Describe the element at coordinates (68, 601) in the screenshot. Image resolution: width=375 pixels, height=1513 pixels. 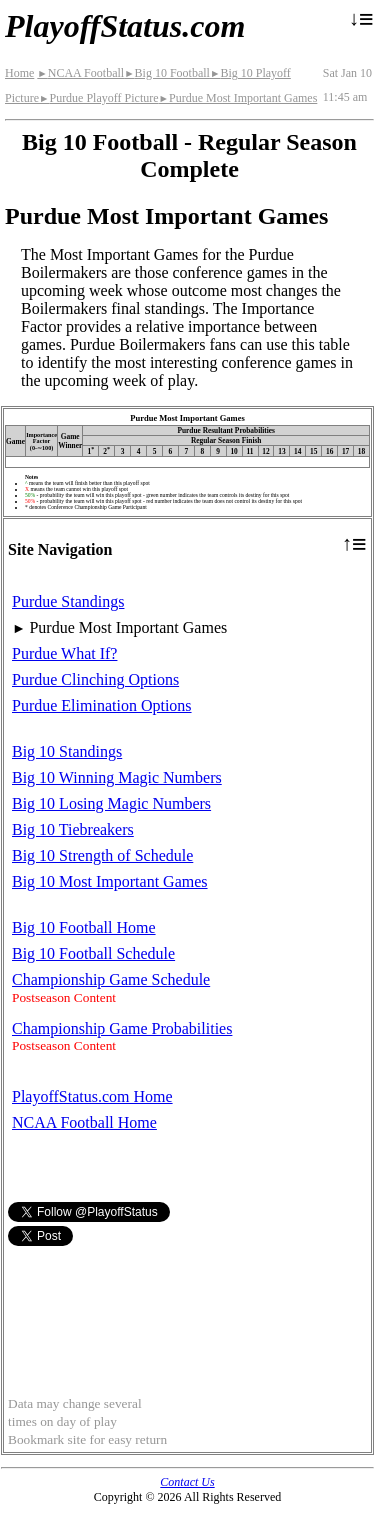
I see `Purdue Standings` at that location.